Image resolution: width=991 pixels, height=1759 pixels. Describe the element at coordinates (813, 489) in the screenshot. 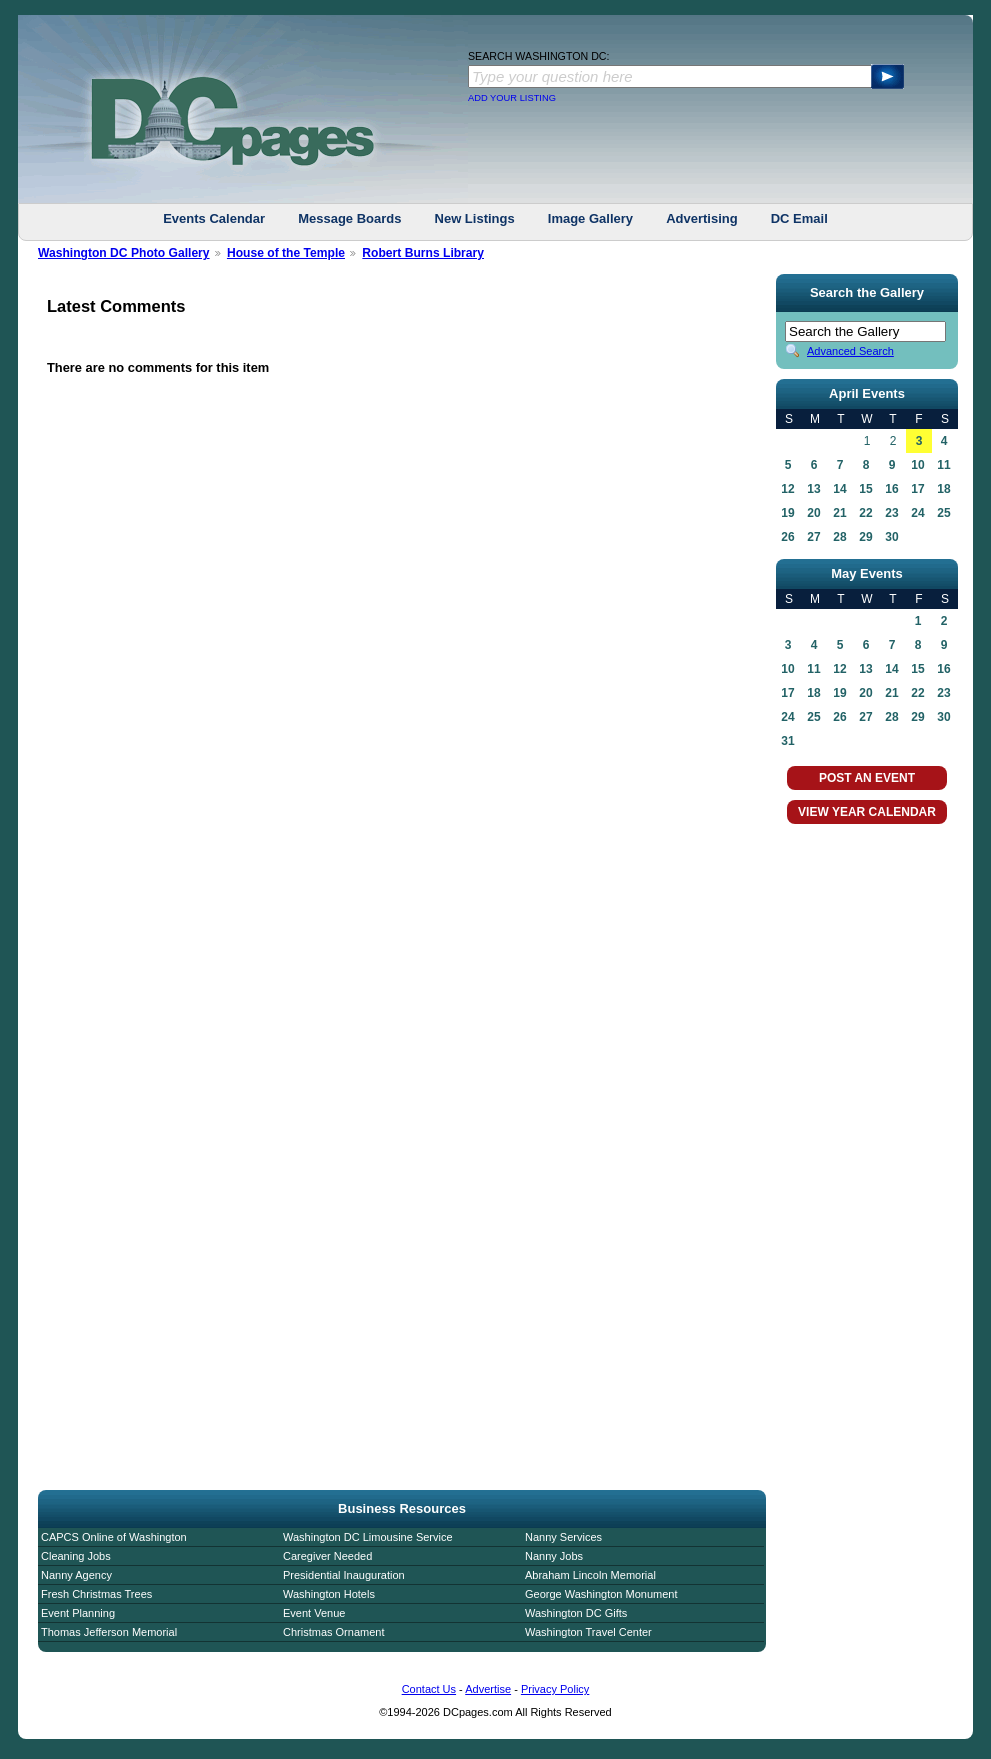

I see `13` at that location.